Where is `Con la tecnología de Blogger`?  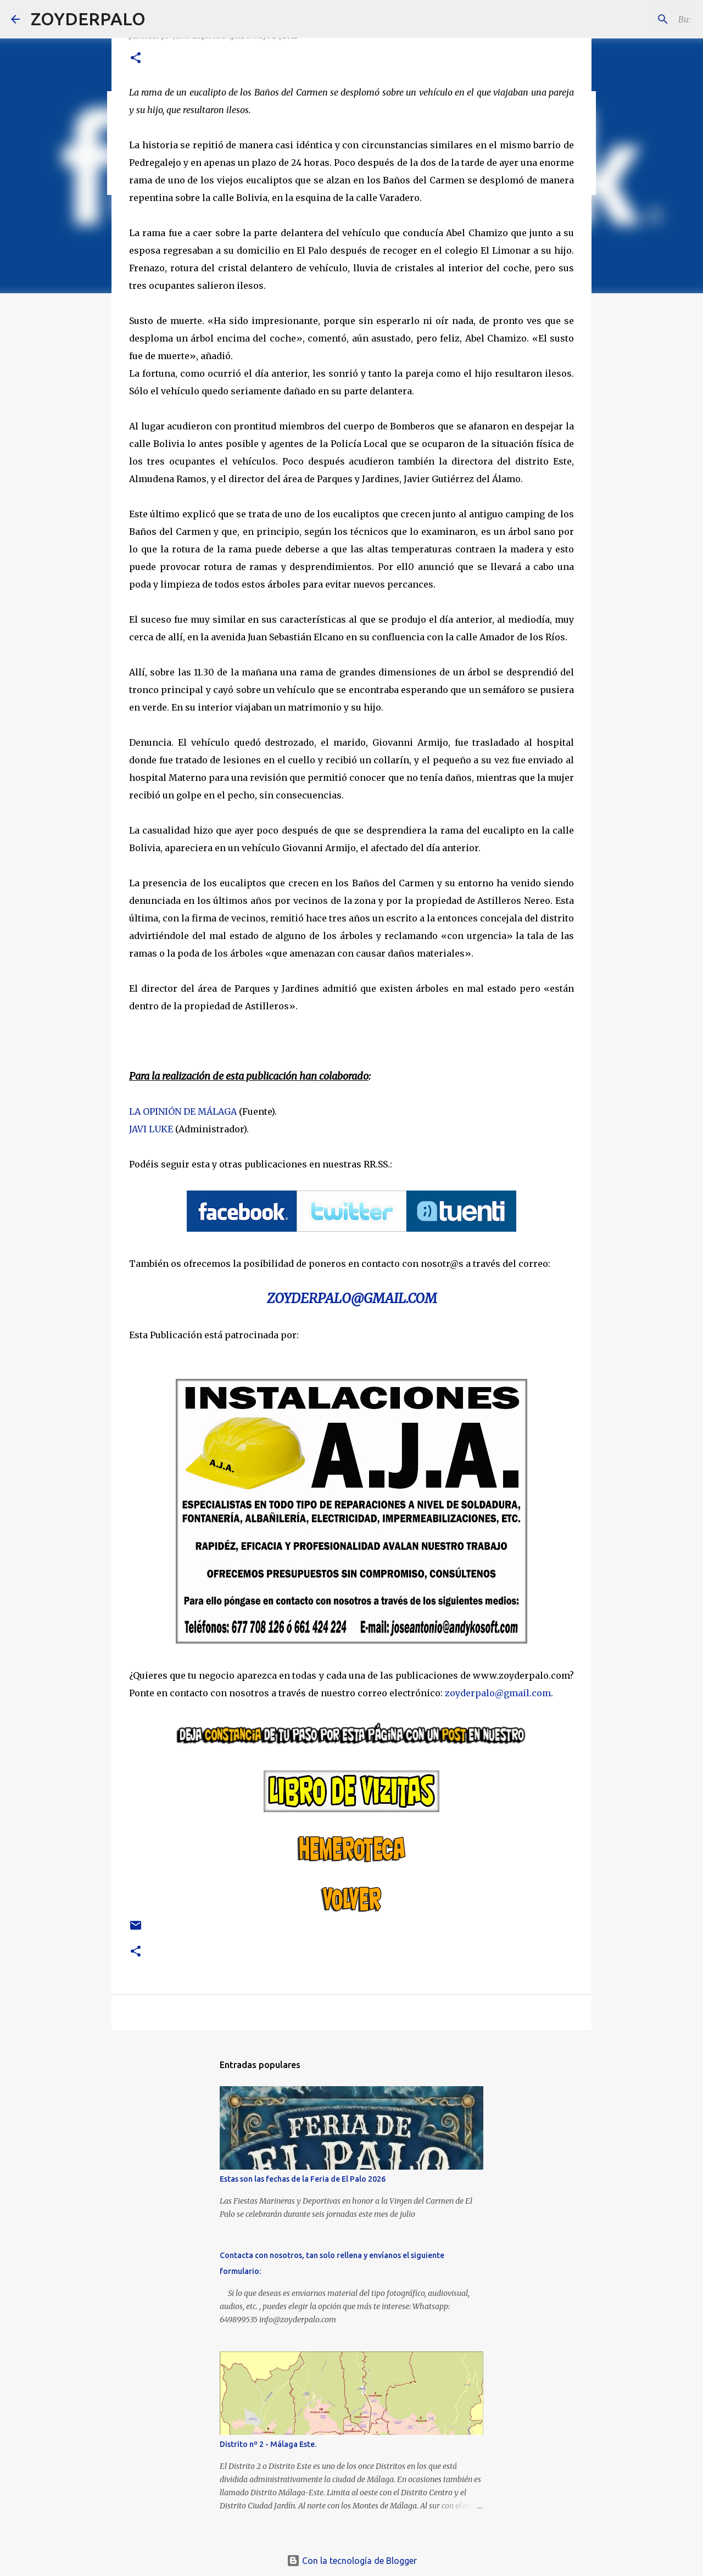 Con la tecnología de Blogger is located at coordinates (352, 2561).